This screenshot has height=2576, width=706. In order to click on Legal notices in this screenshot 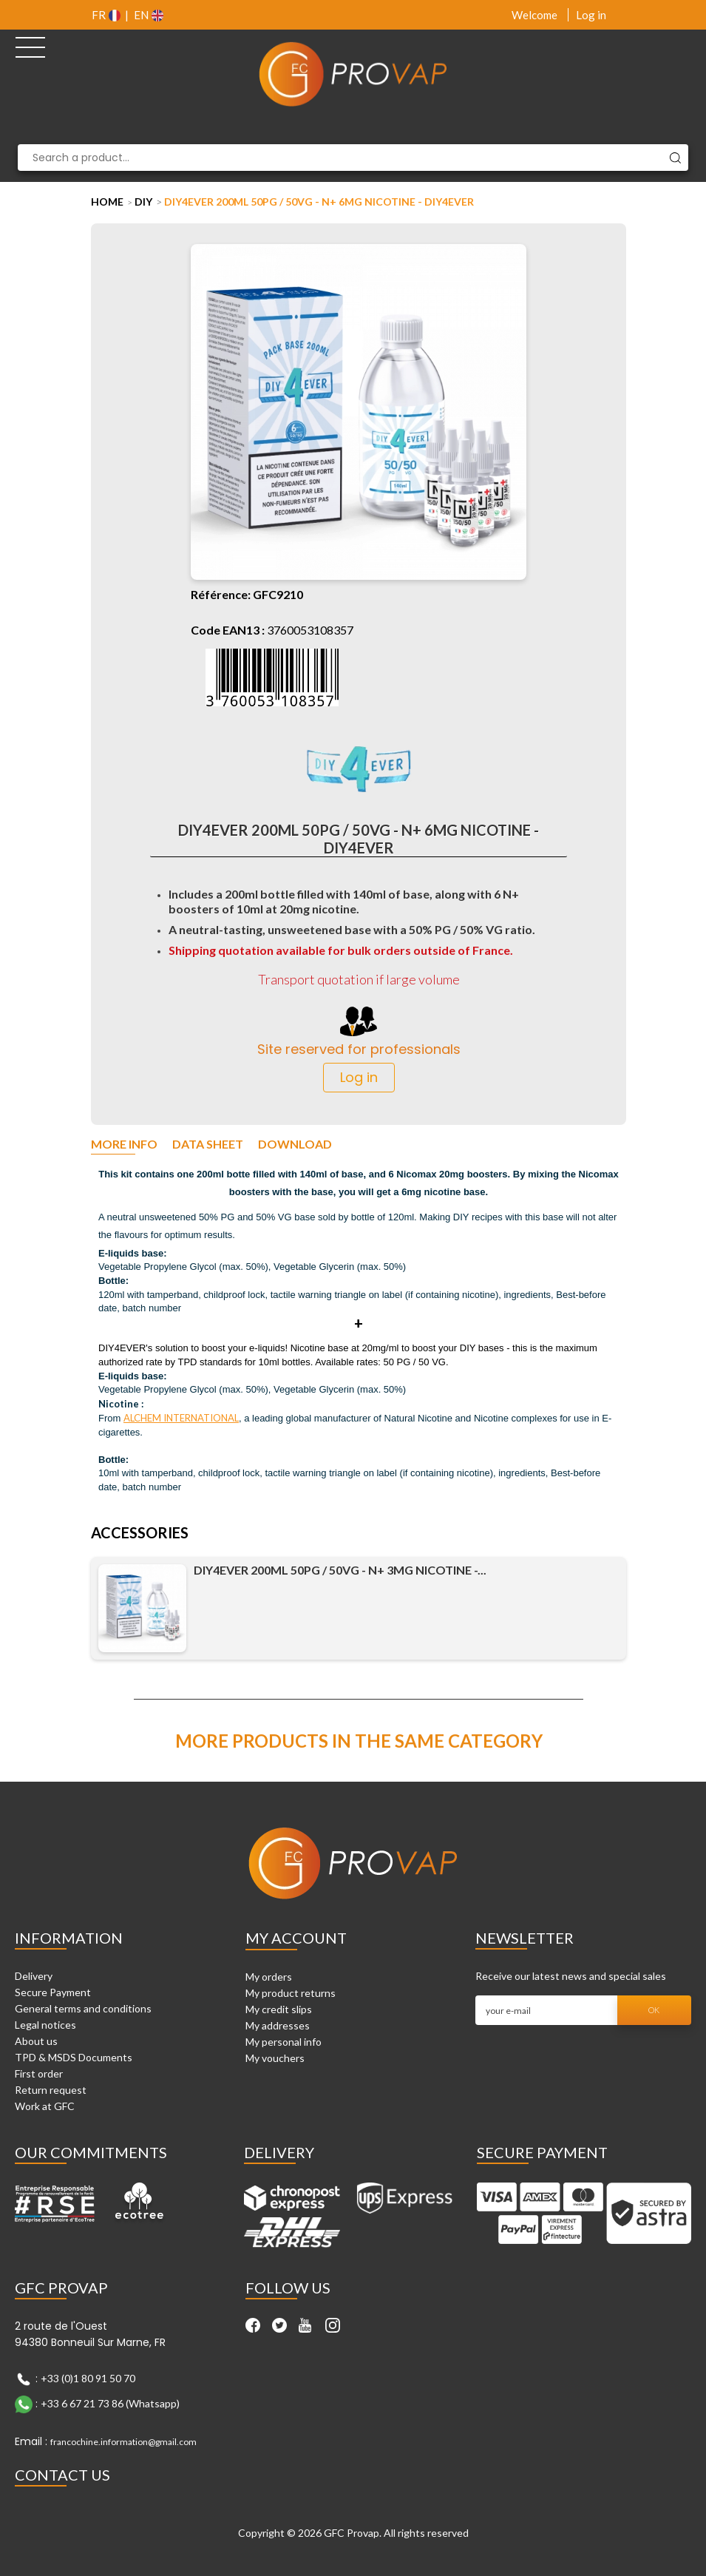, I will do `click(45, 2024)`.